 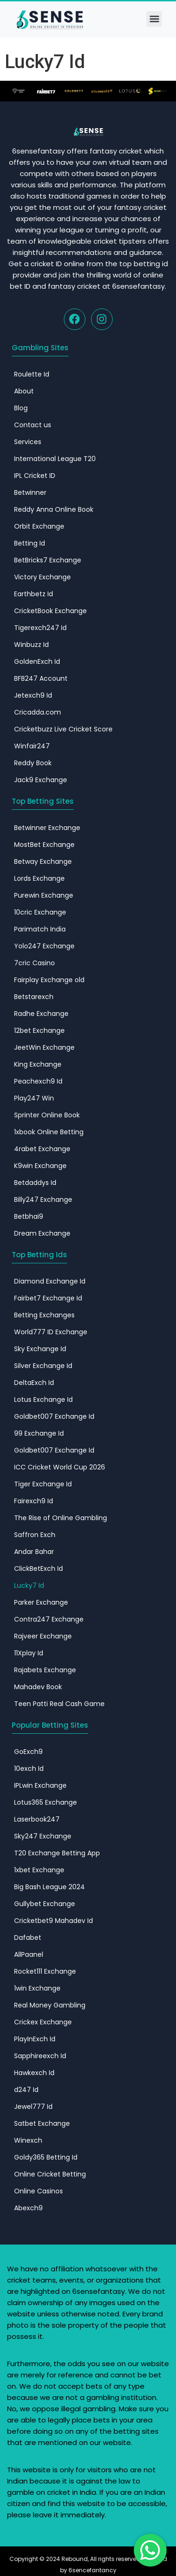 What do you see at coordinates (43, 1399) in the screenshot?
I see `Lotus Exchange Id` at bounding box center [43, 1399].